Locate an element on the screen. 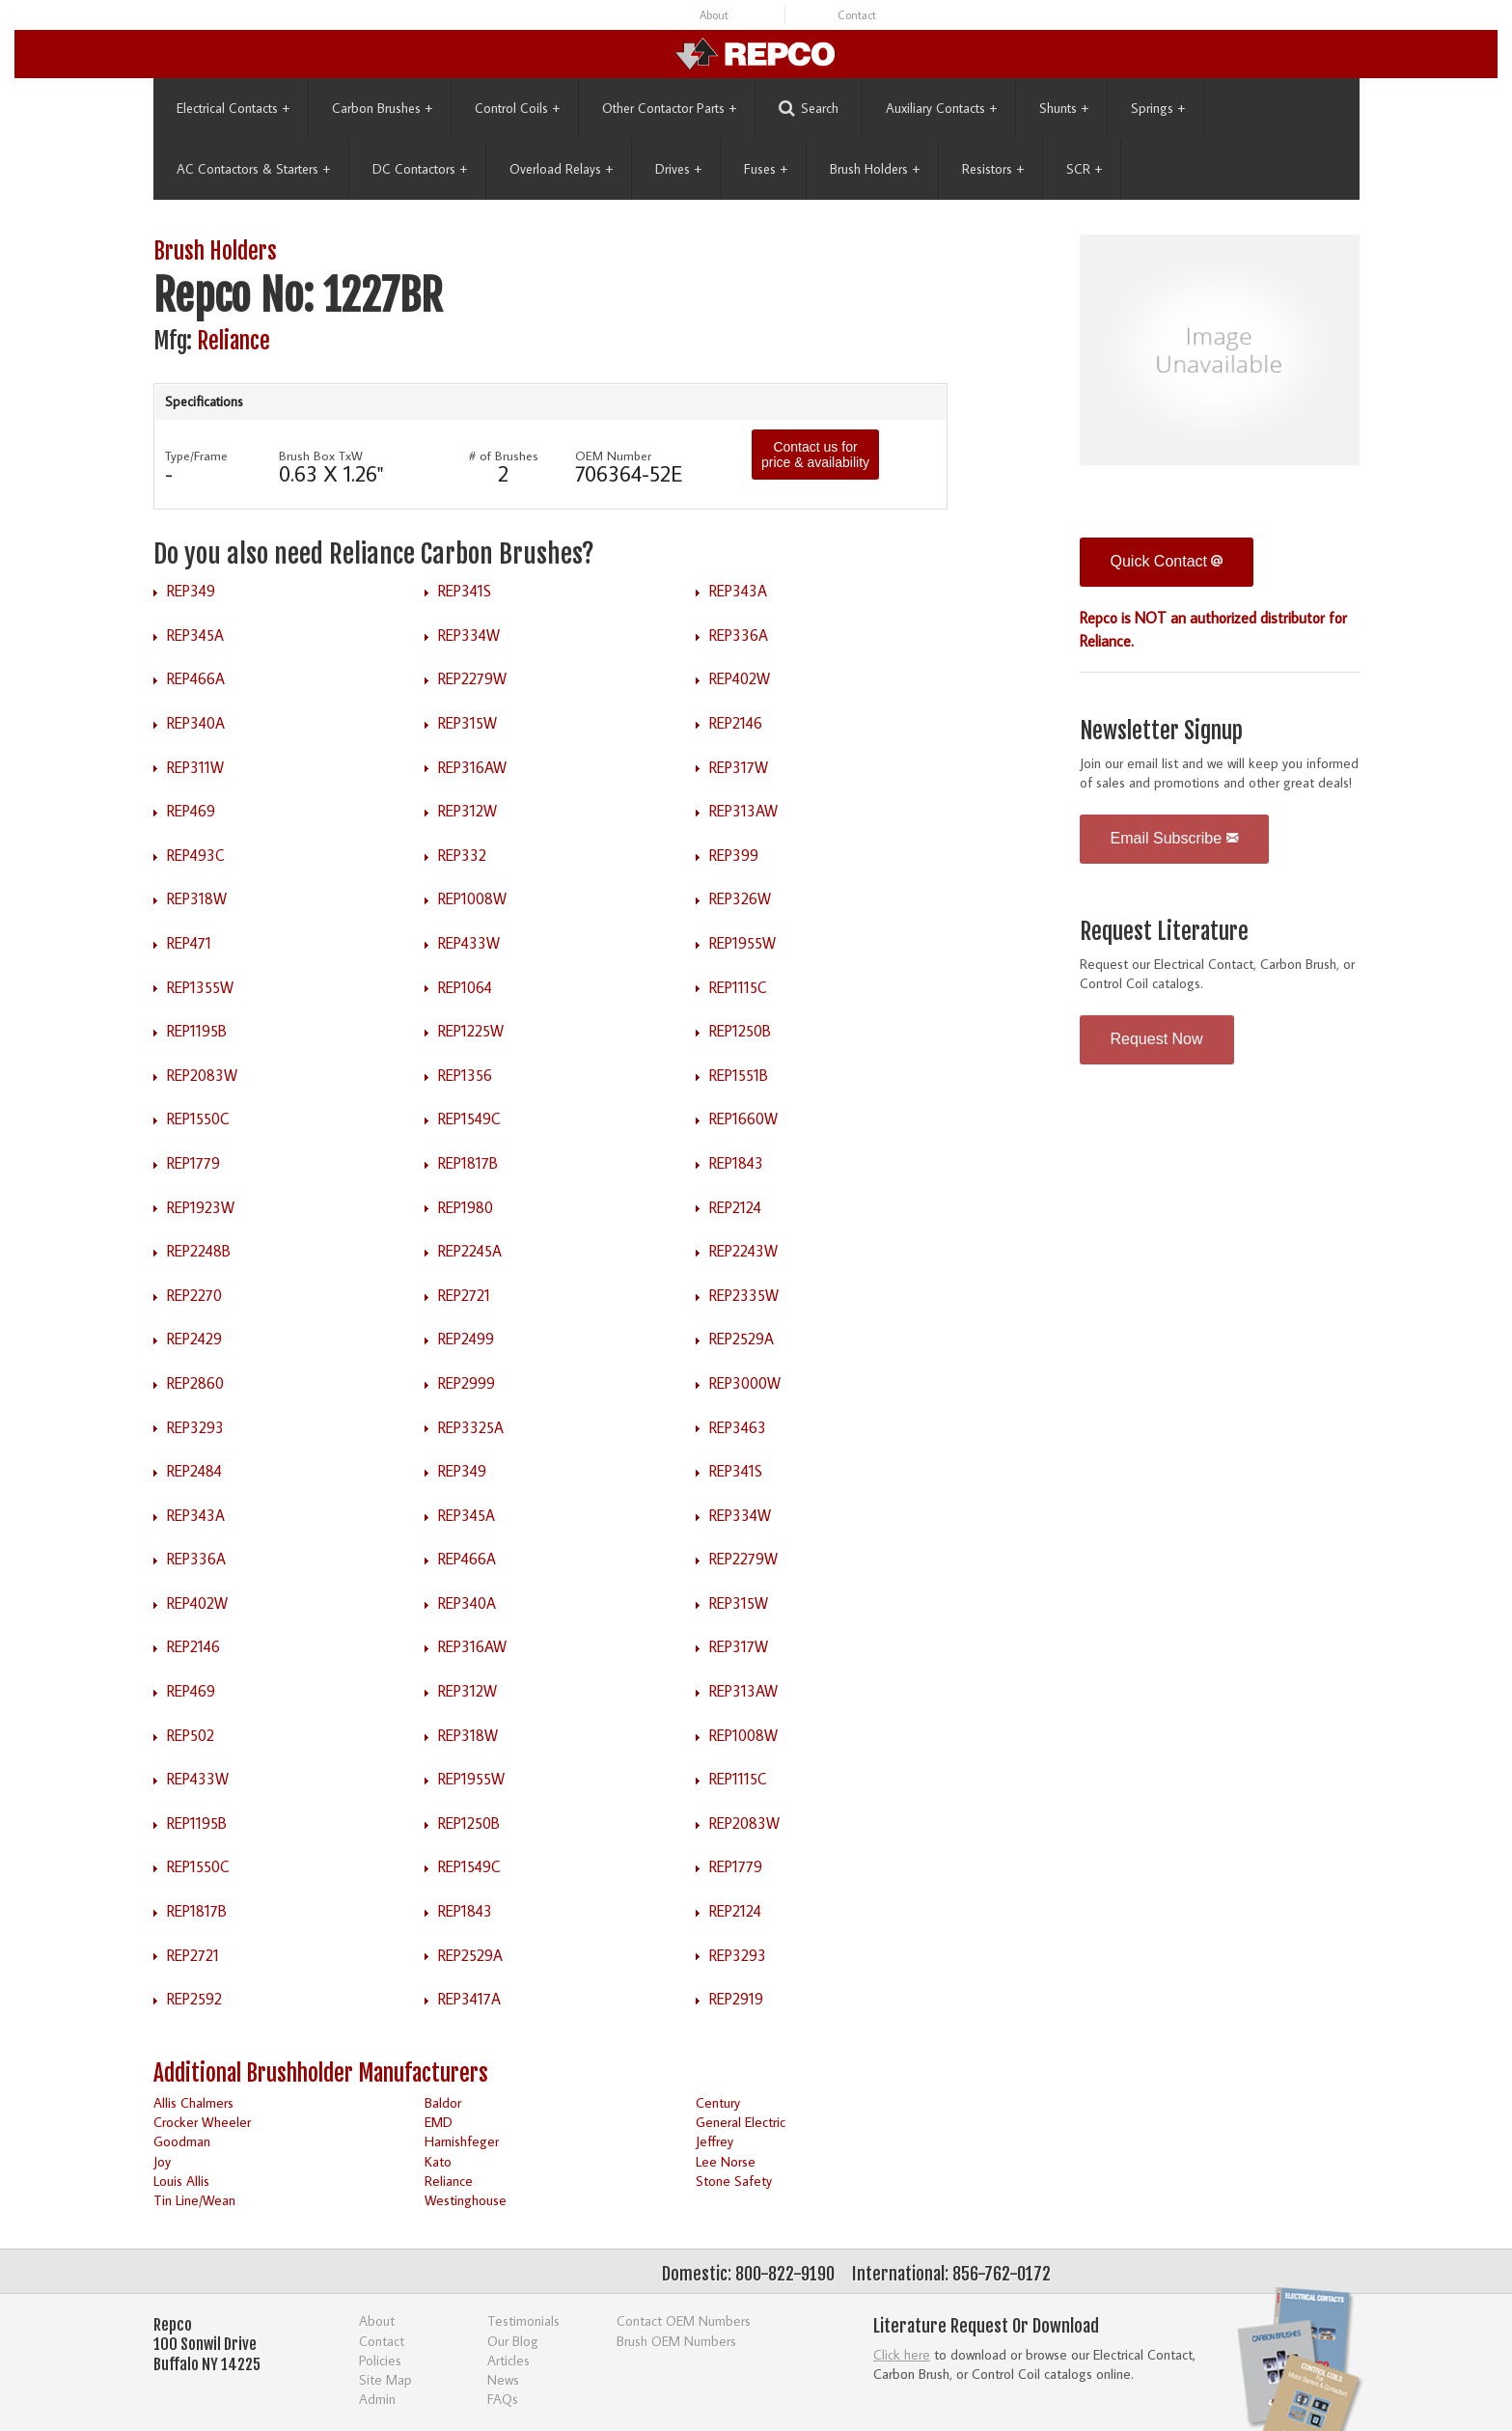  REP340A is located at coordinates (196, 722).